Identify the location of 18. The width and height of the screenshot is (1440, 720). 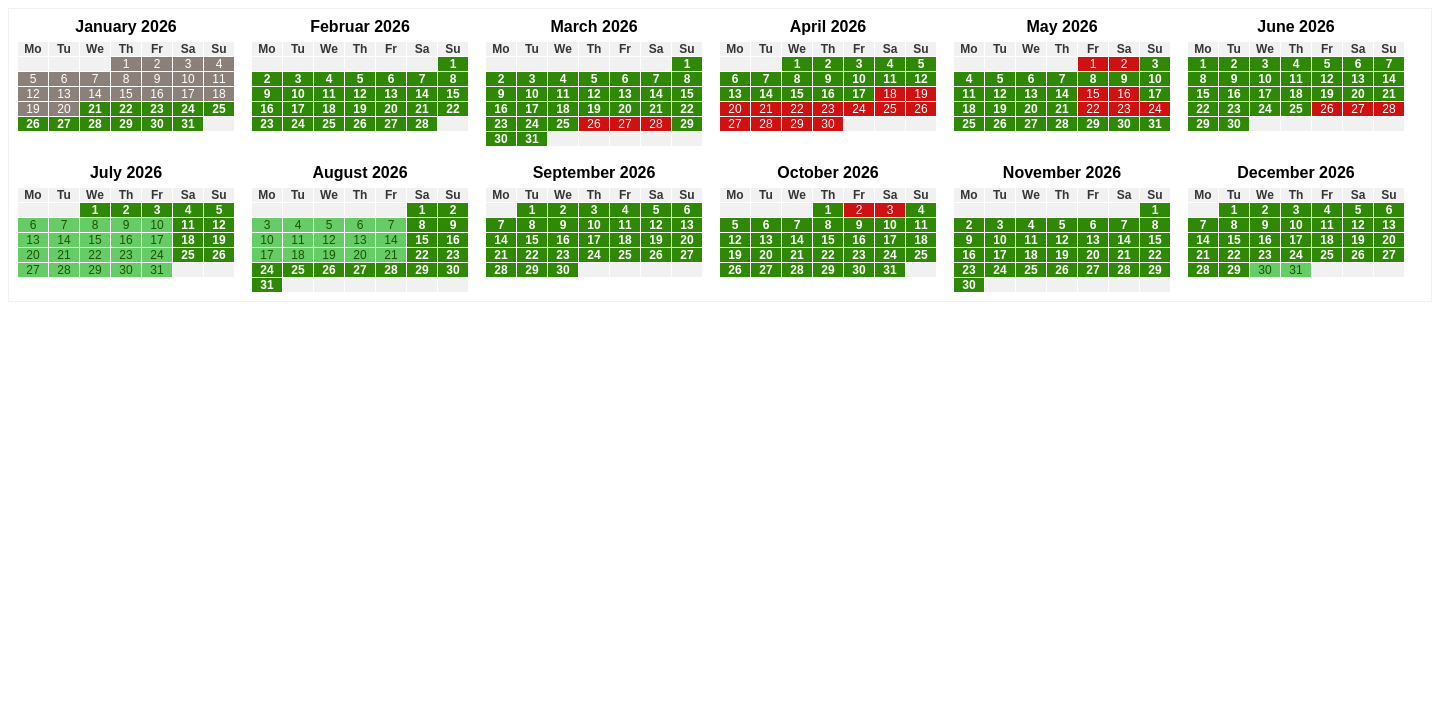
(218, 94).